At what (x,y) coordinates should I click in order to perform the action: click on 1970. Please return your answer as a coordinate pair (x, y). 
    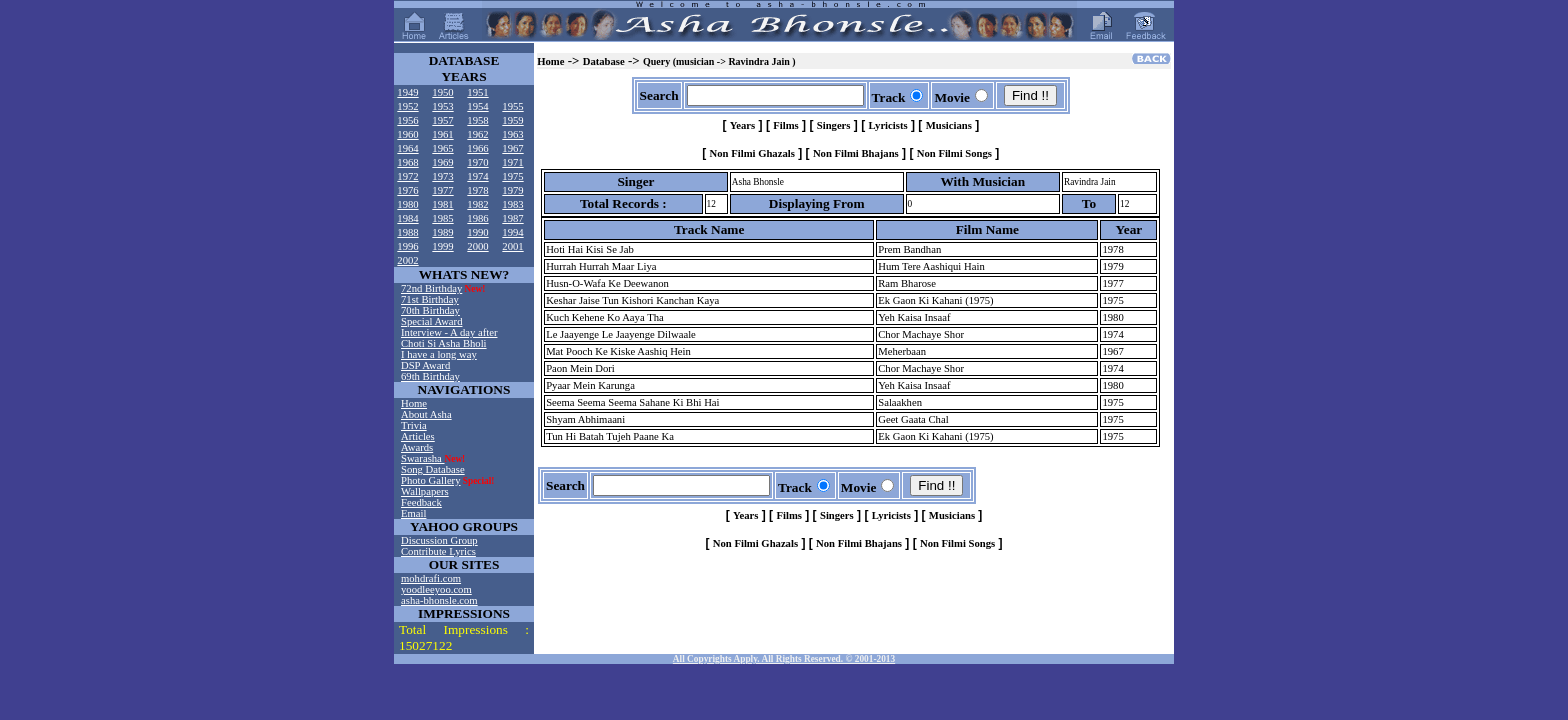
    Looking at the image, I should click on (477, 162).